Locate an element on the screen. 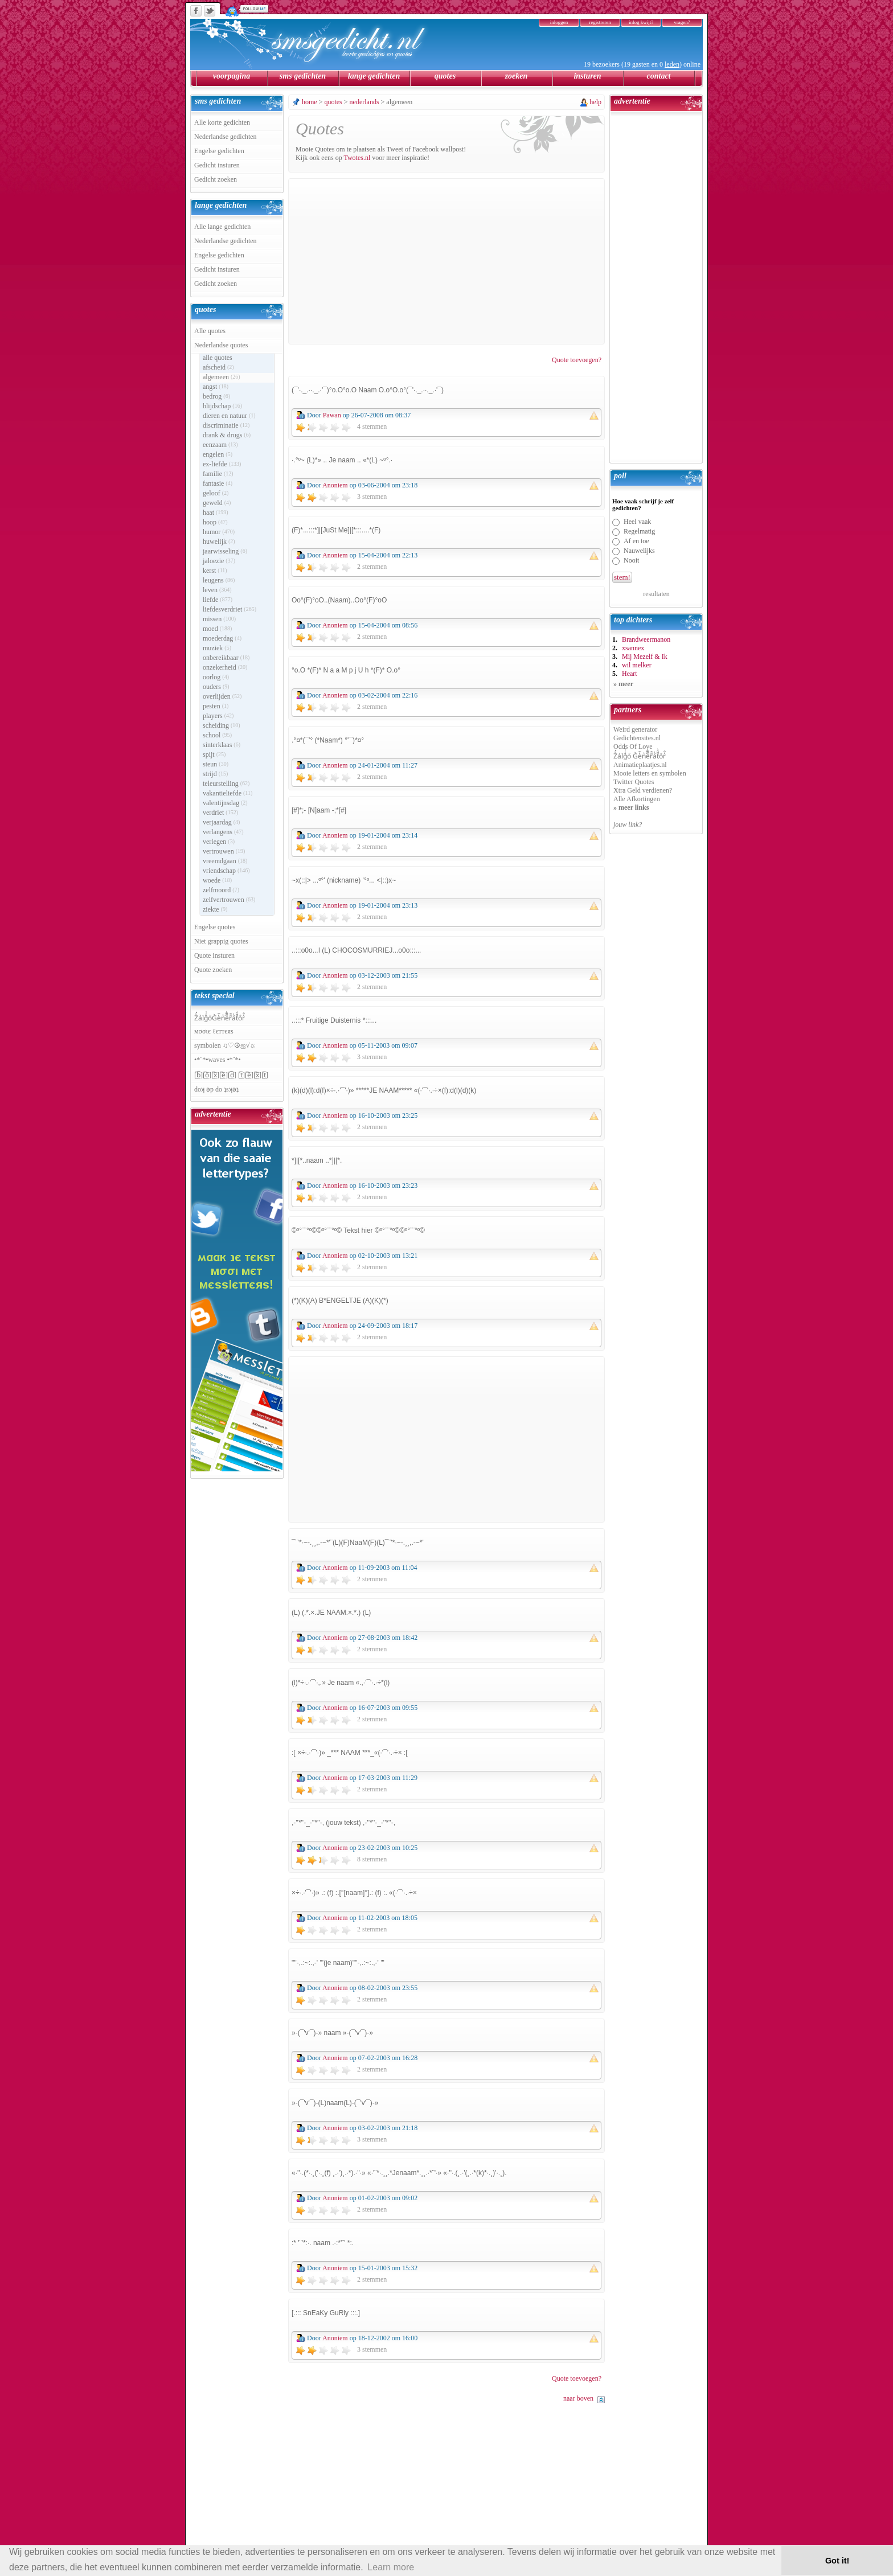 This screenshot has height=2576, width=893. jaarwisseling is located at coordinates (225, 551).